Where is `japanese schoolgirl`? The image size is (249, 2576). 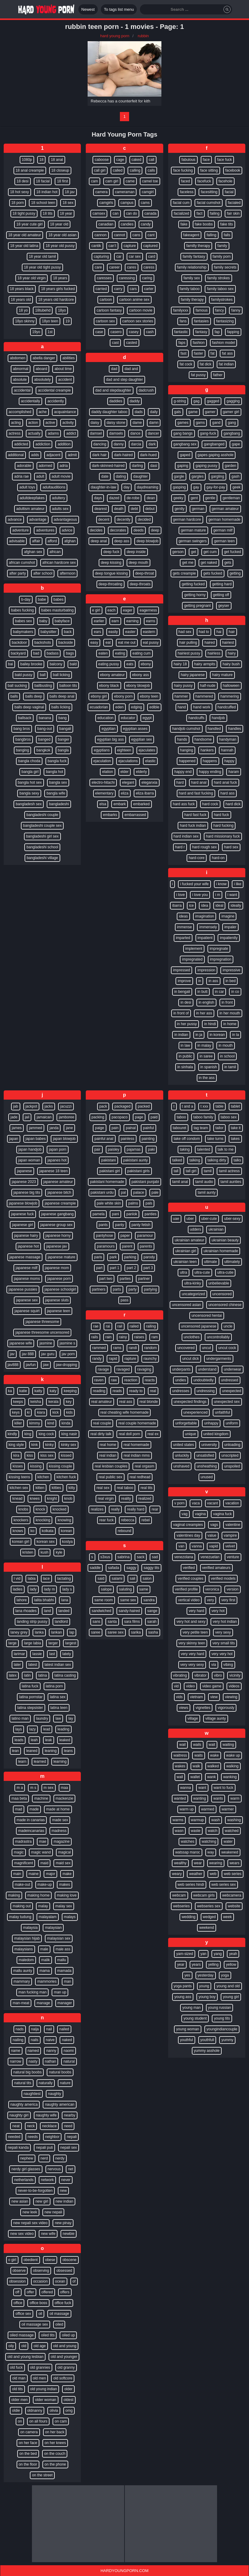
japanese schoolgirl is located at coordinates (60, 1289).